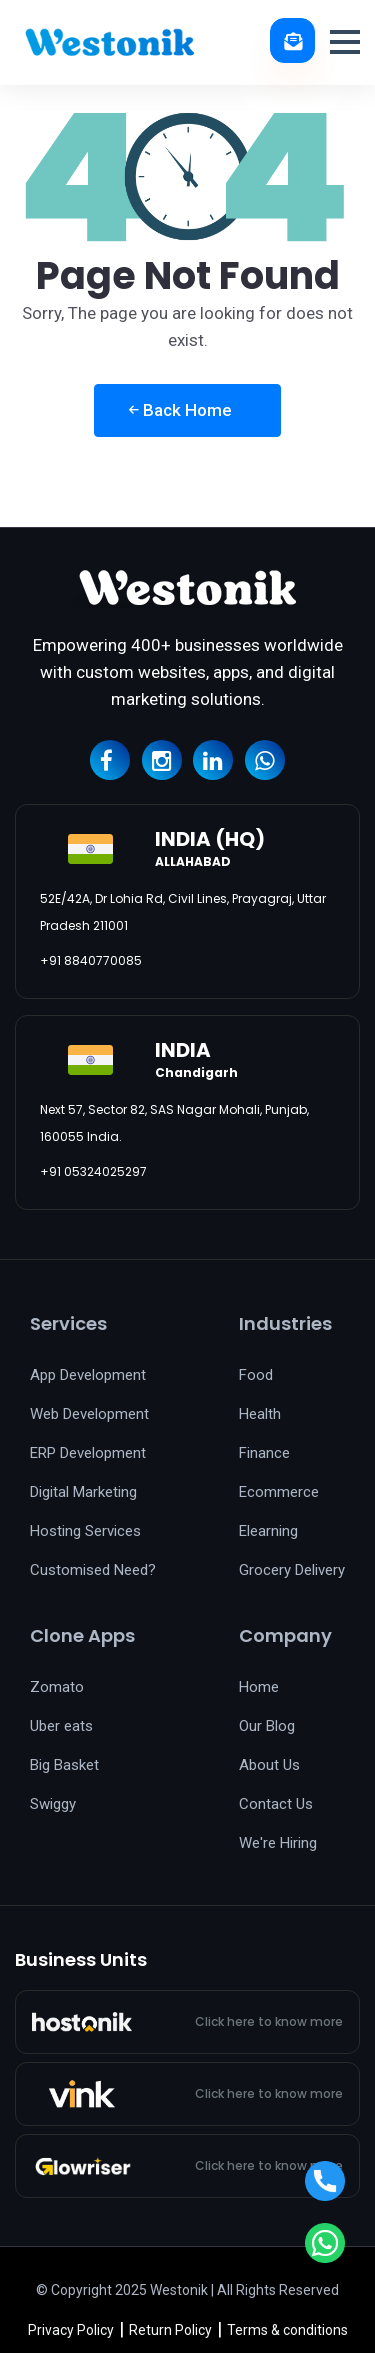 Image resolution: width=375 pixels, height=2353 pixels. What do you see at coordinates (276, 1804) in the screenshot?
I see `Contact Us` at bounding box center [276, 1804].